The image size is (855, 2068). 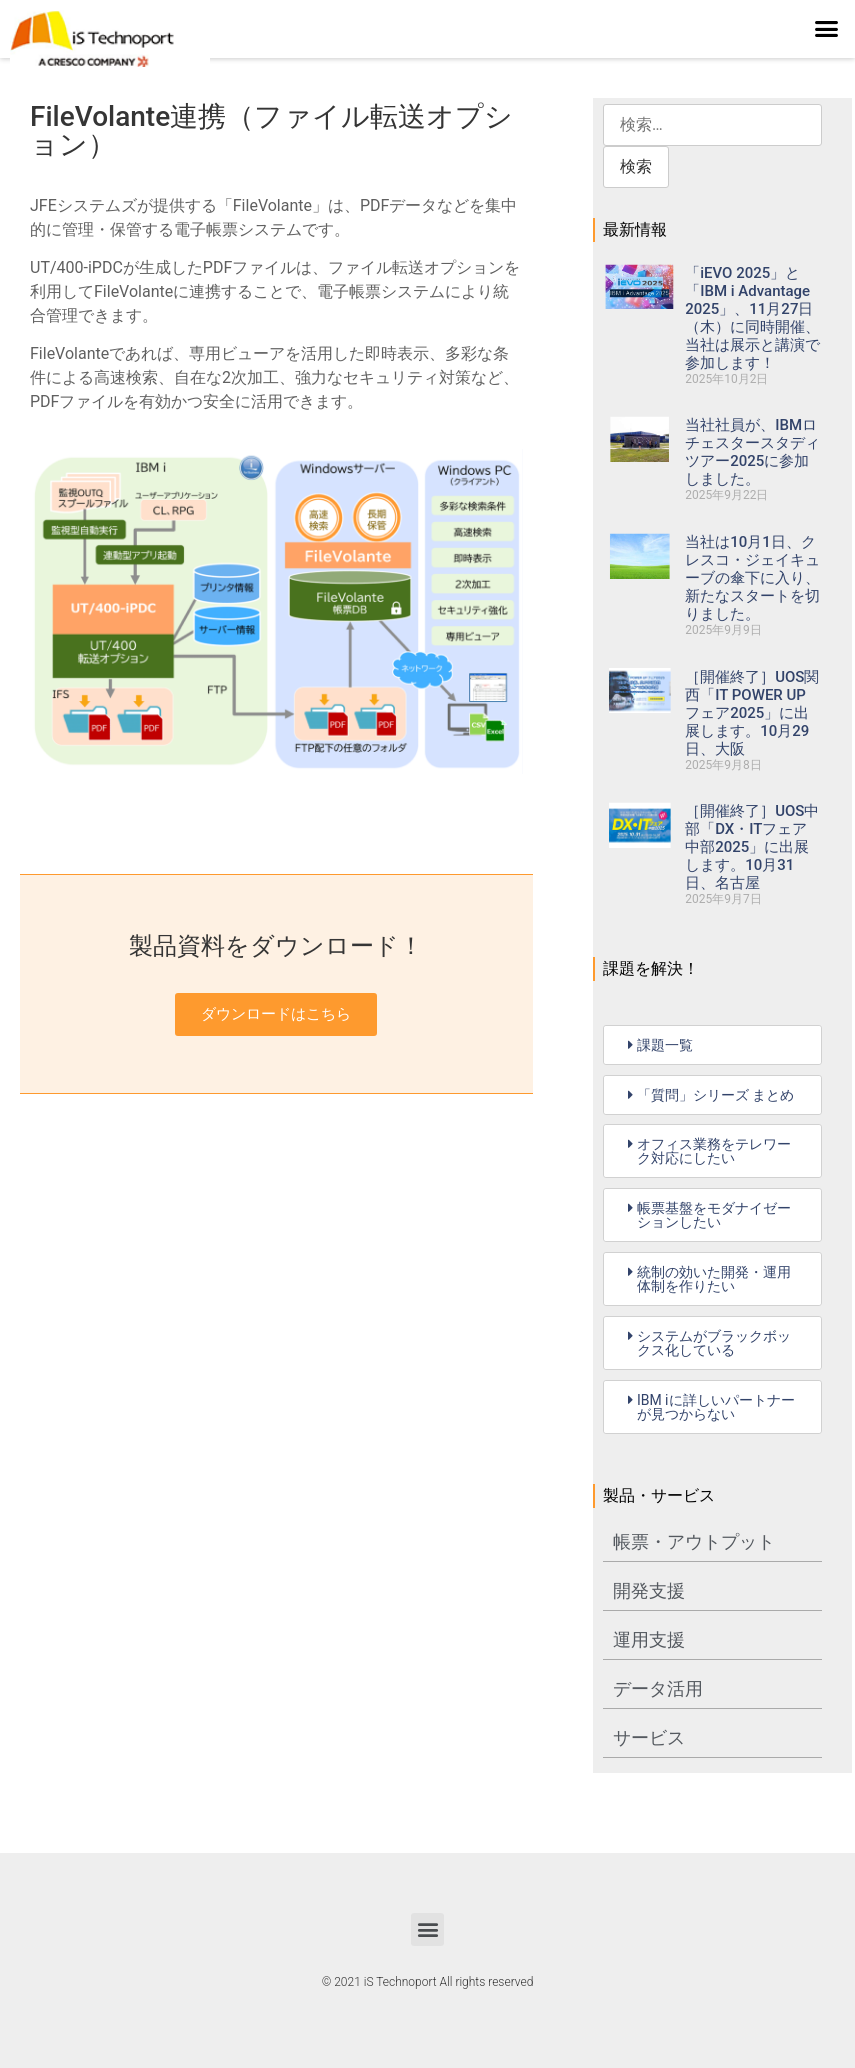 What do you see at coordinates (752, 578) in the screenshot?
I see `当社は10月1日、クレスコ・ジェイキューブの傘下に入り、新たなスタートを切りました。` at bounding box center [752, 578].